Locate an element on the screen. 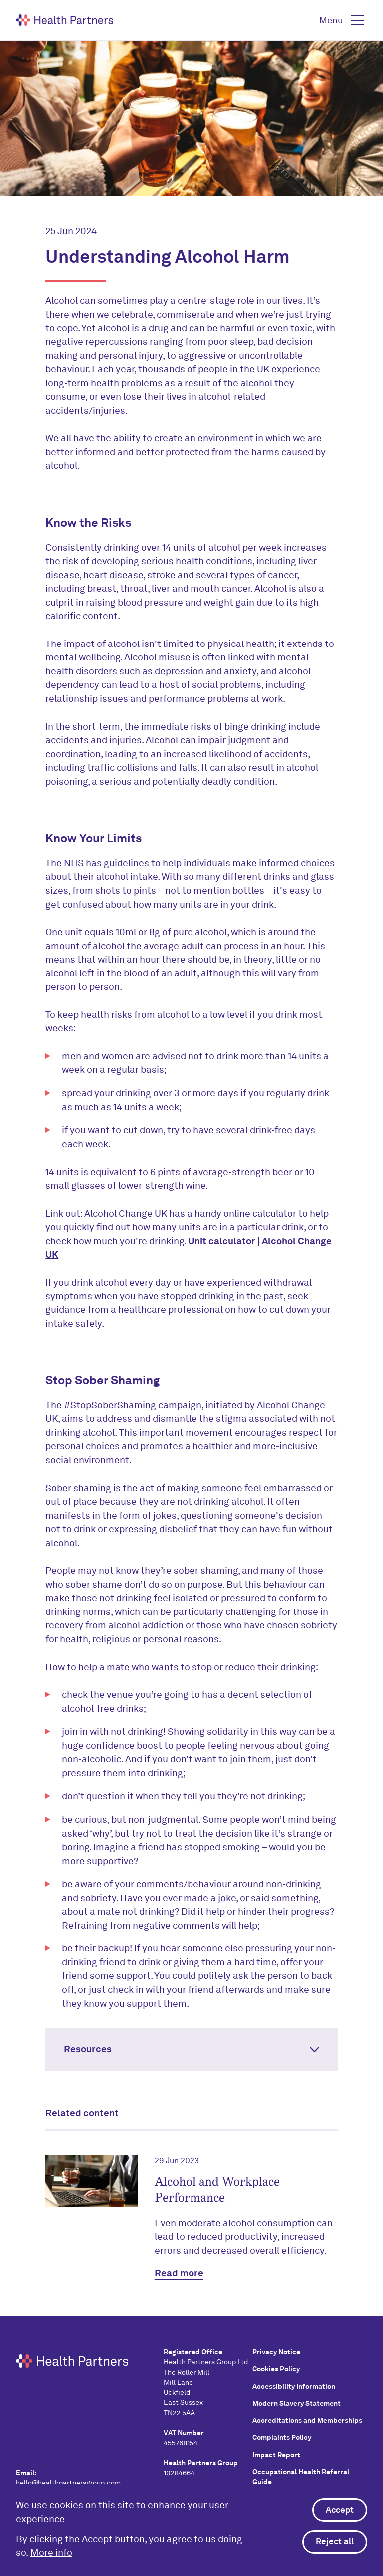 This screenshot has width=383, height=2576. Impact Report is located at coordinates (276, 2455).